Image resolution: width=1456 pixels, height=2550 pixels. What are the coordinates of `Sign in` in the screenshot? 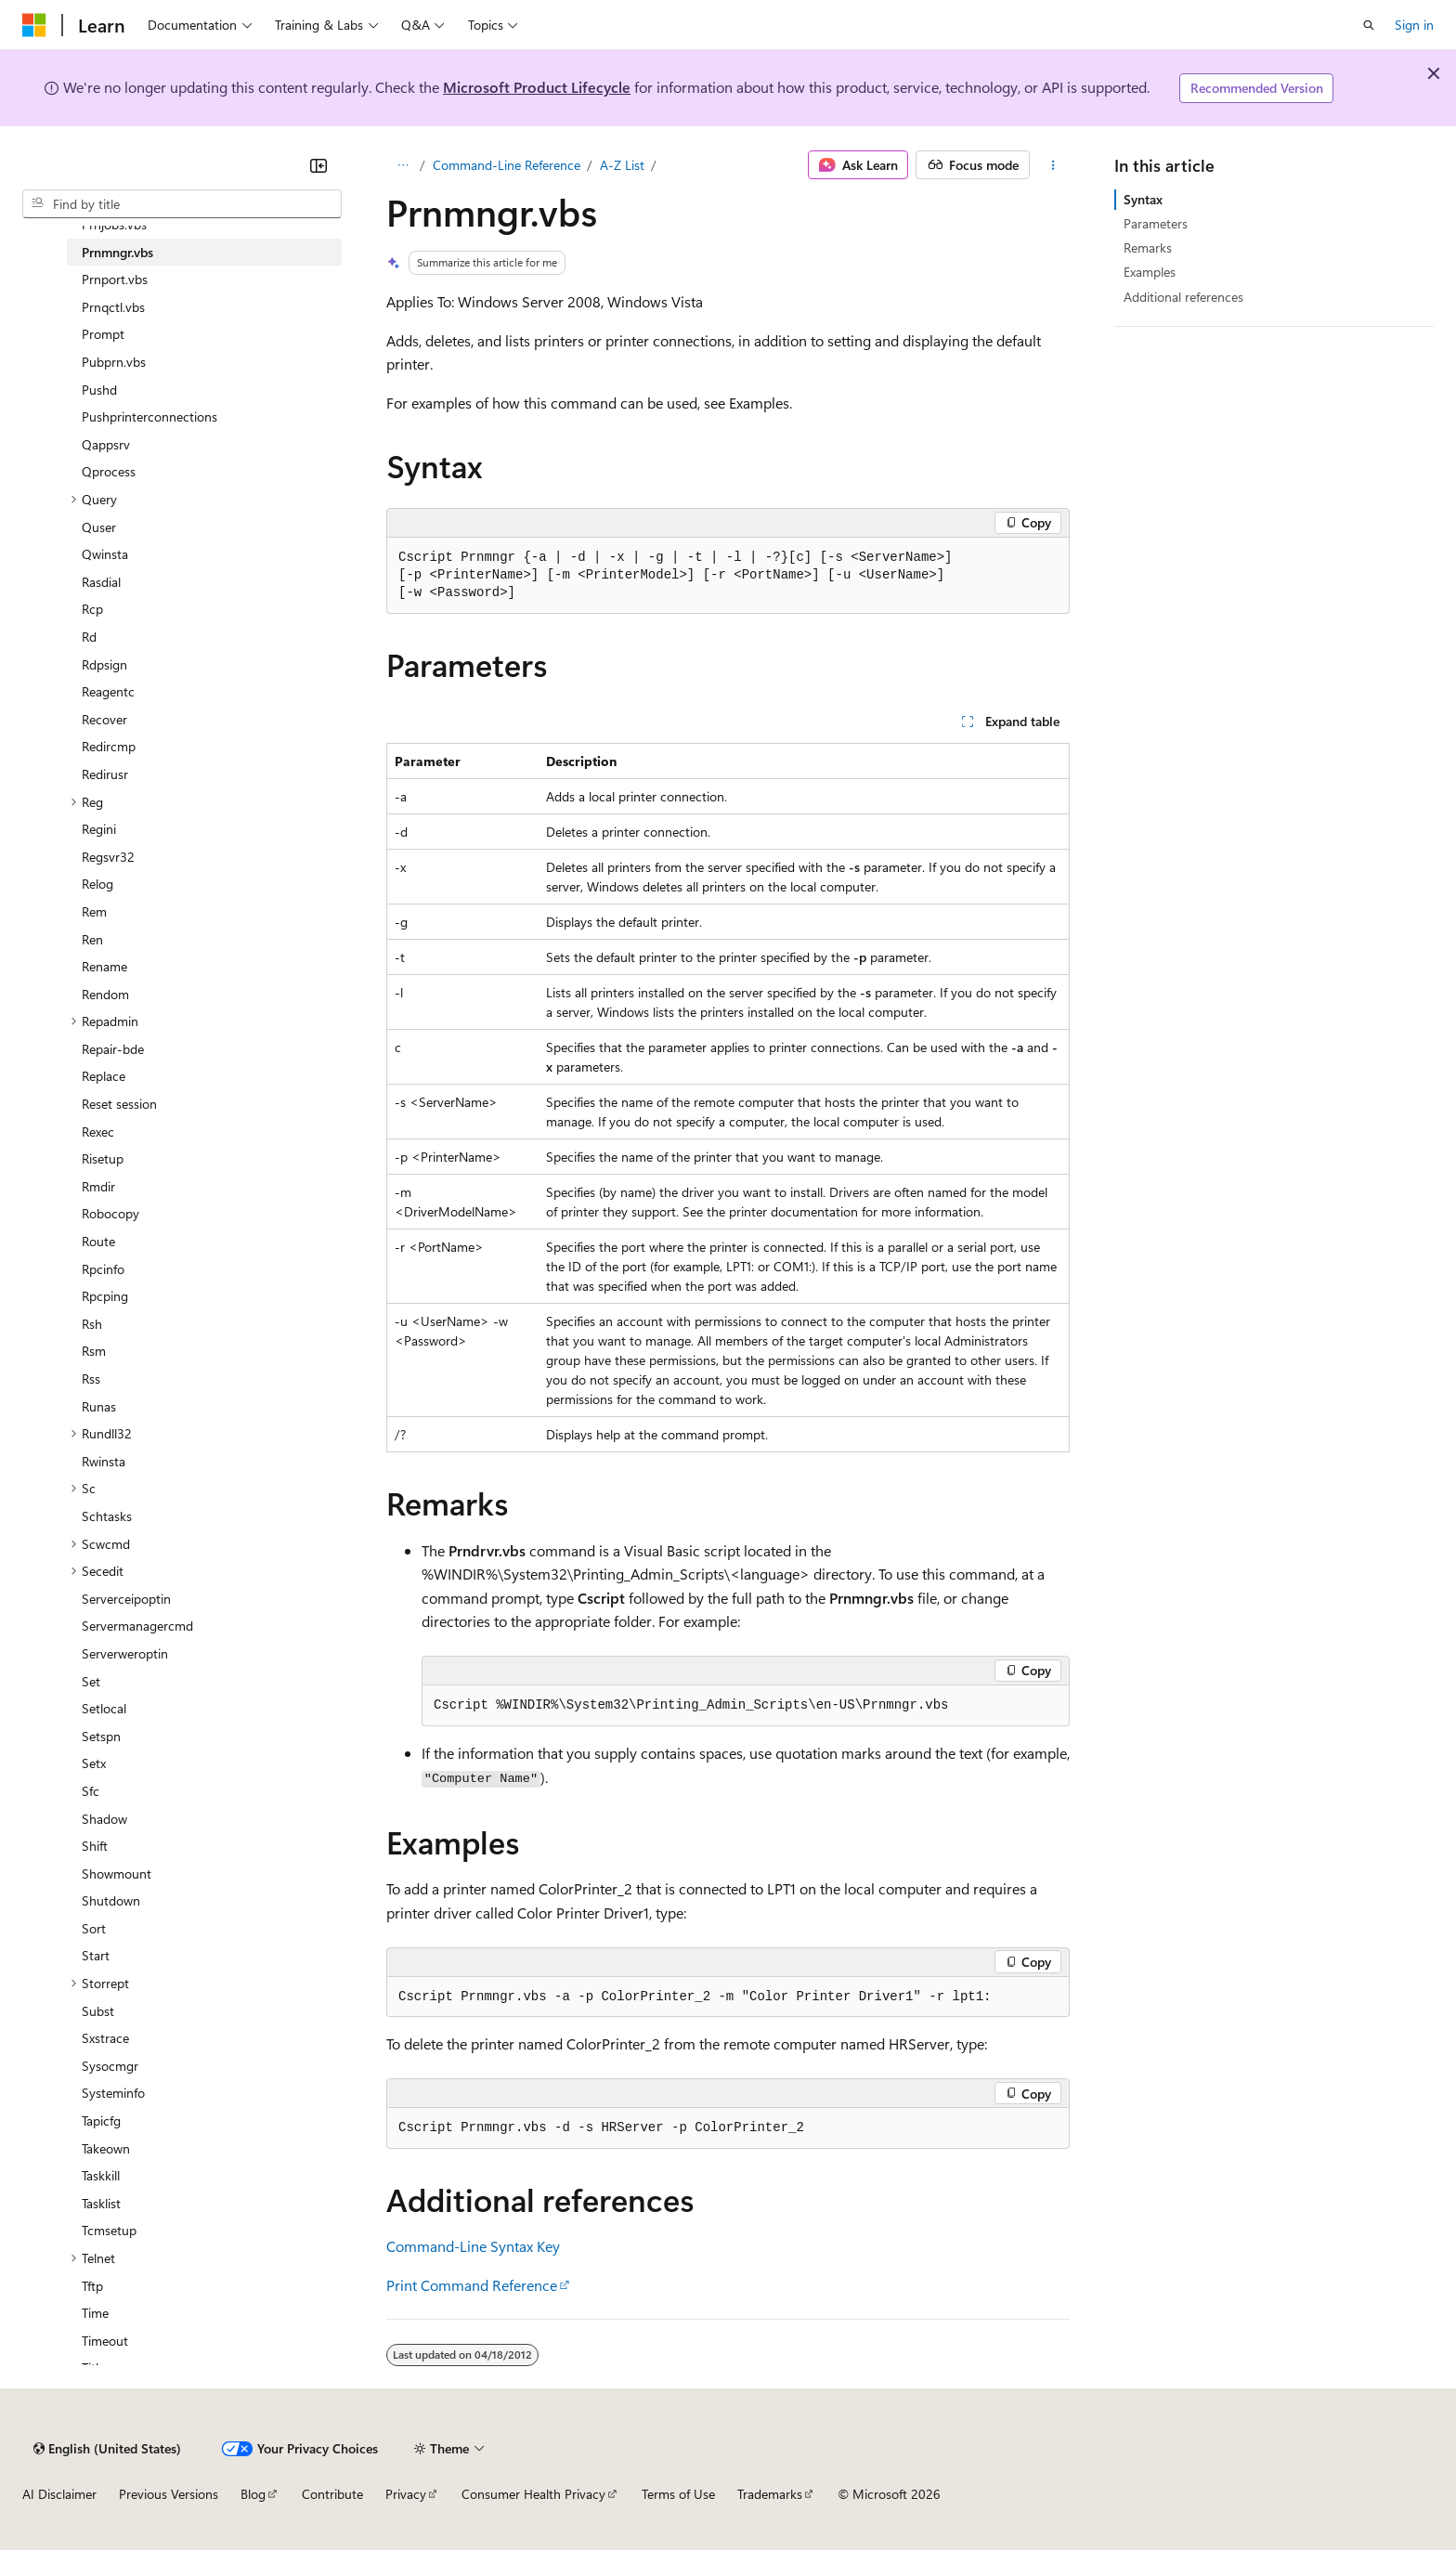 It's located at (1414, 24).